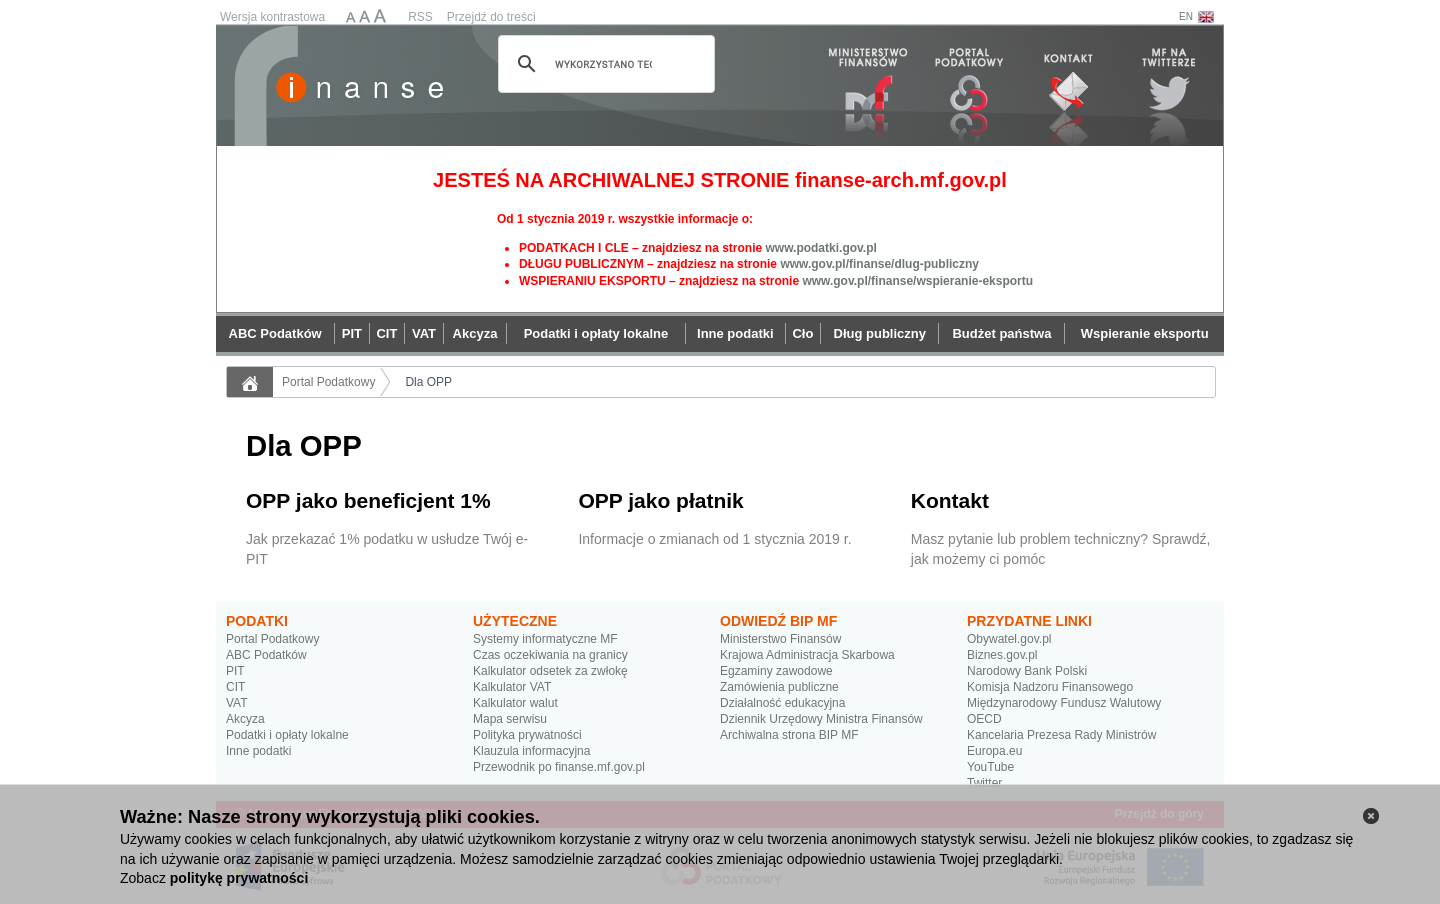 Image resolution: width=1440 pixels, height=904 pixels. What do you see at coordinates (1050, 687) in the screenshot?
I see `Komisja Nadzoru Finansowego` at bounding box center [1050, 687].